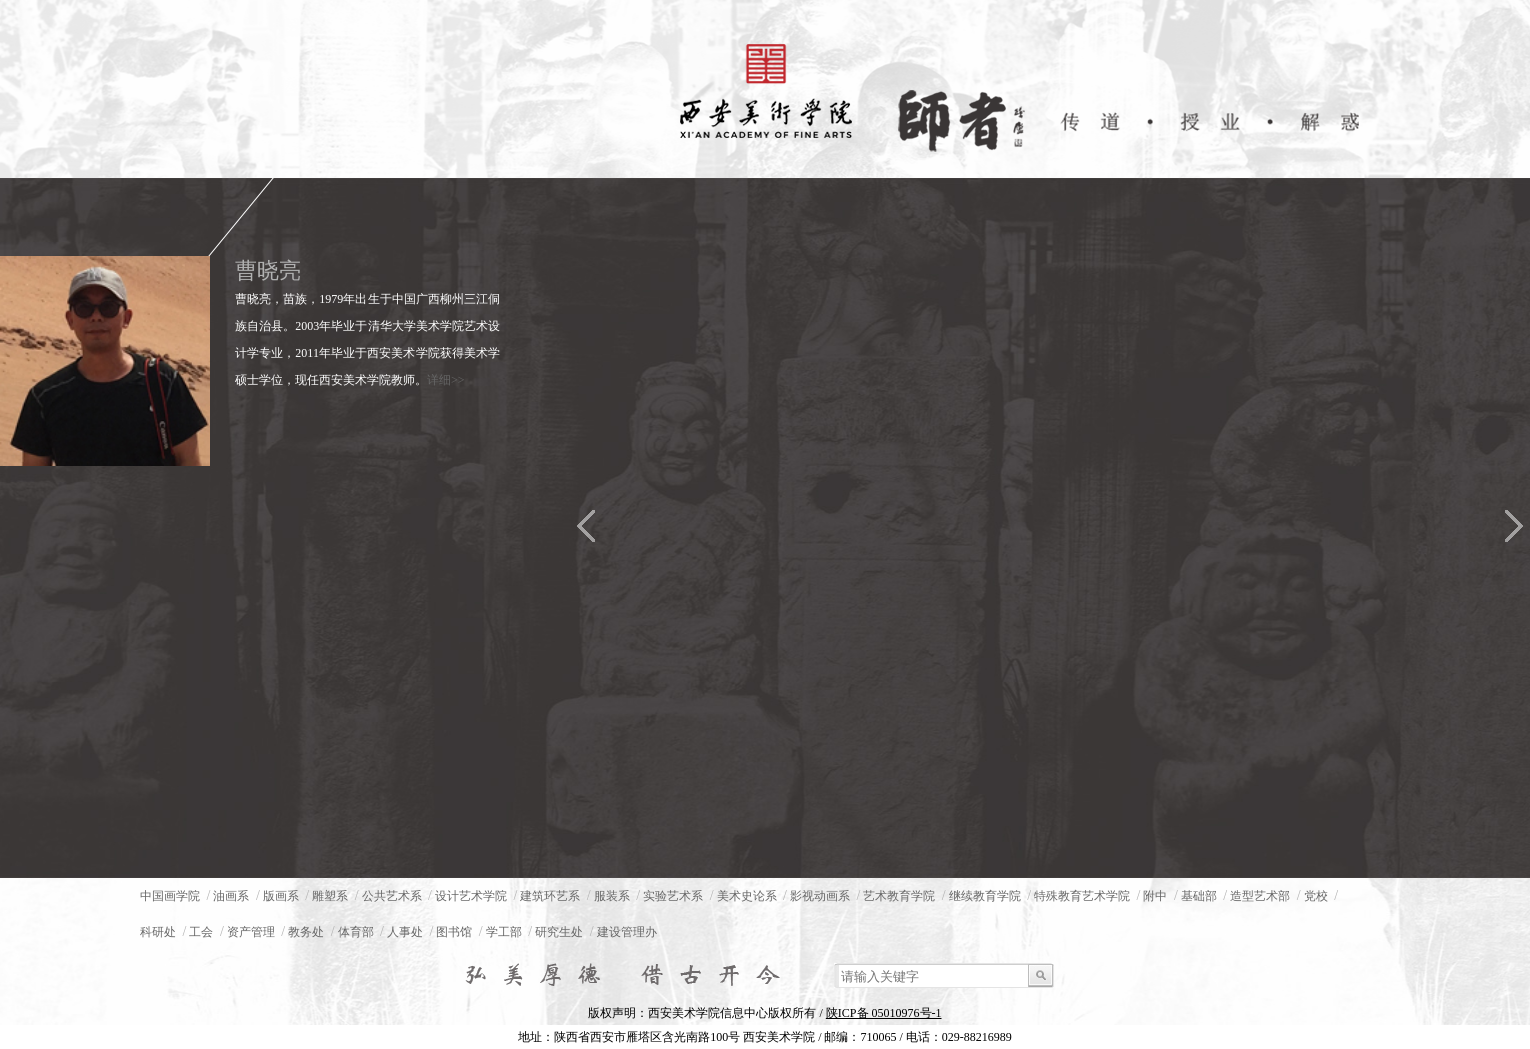  What do you see at coordinates (158, 932) in the screenshot?
I see `科研处` at bounding box center [158, 932].